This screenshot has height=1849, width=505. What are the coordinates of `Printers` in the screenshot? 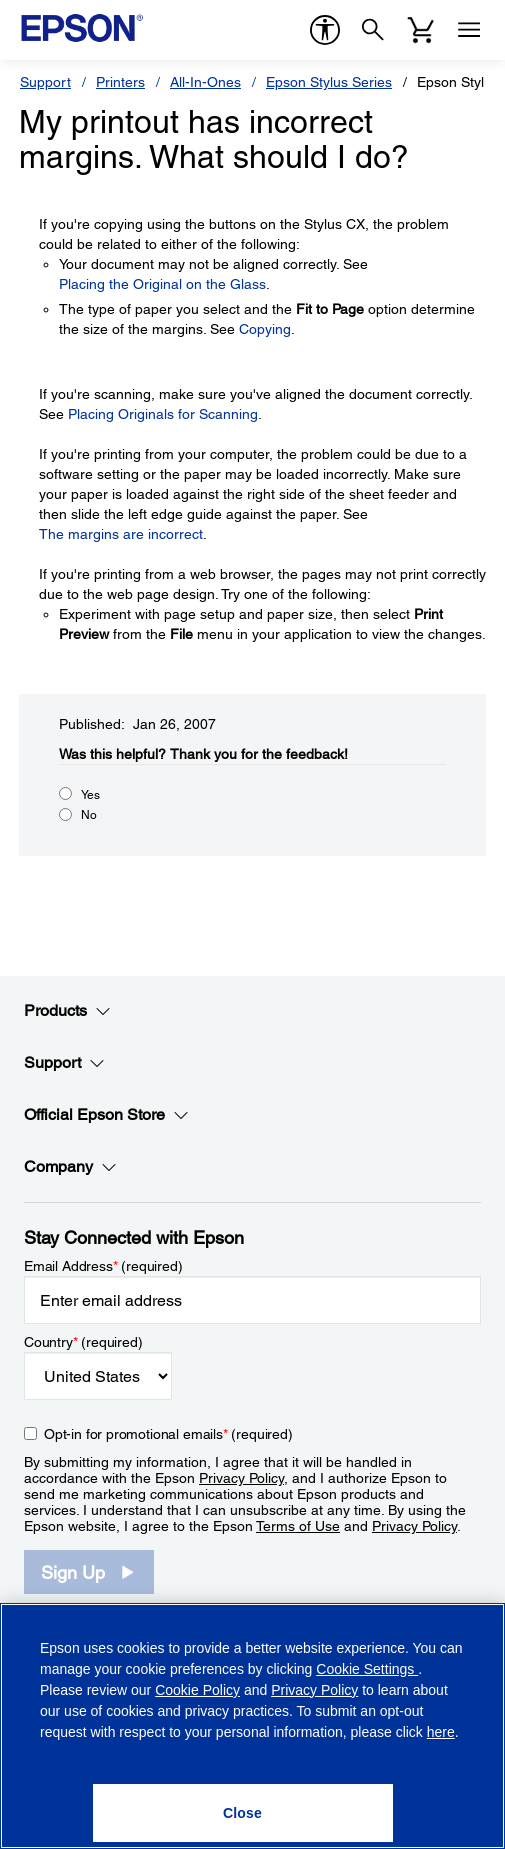 It's located at (120, 82).